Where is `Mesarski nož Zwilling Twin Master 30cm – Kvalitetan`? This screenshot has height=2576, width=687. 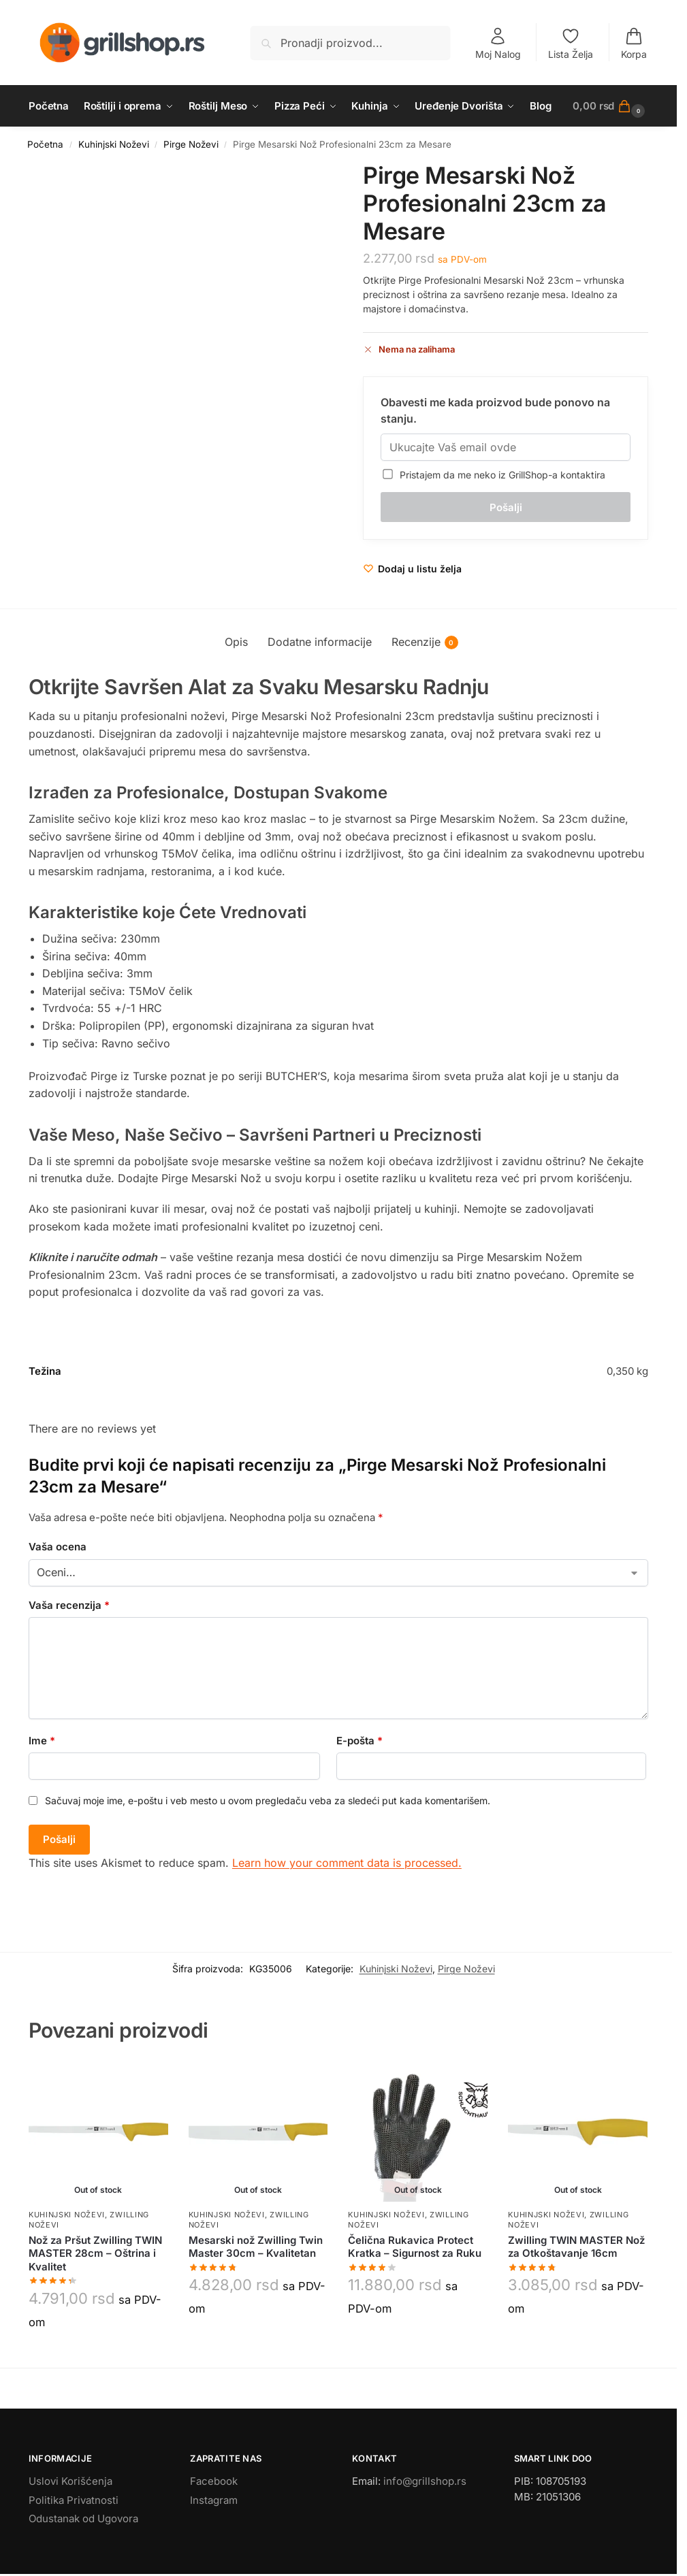 Mesarski nož Zwilling Twin Master 30cm – Kvalitetan is located at coordinates (256, 2247).